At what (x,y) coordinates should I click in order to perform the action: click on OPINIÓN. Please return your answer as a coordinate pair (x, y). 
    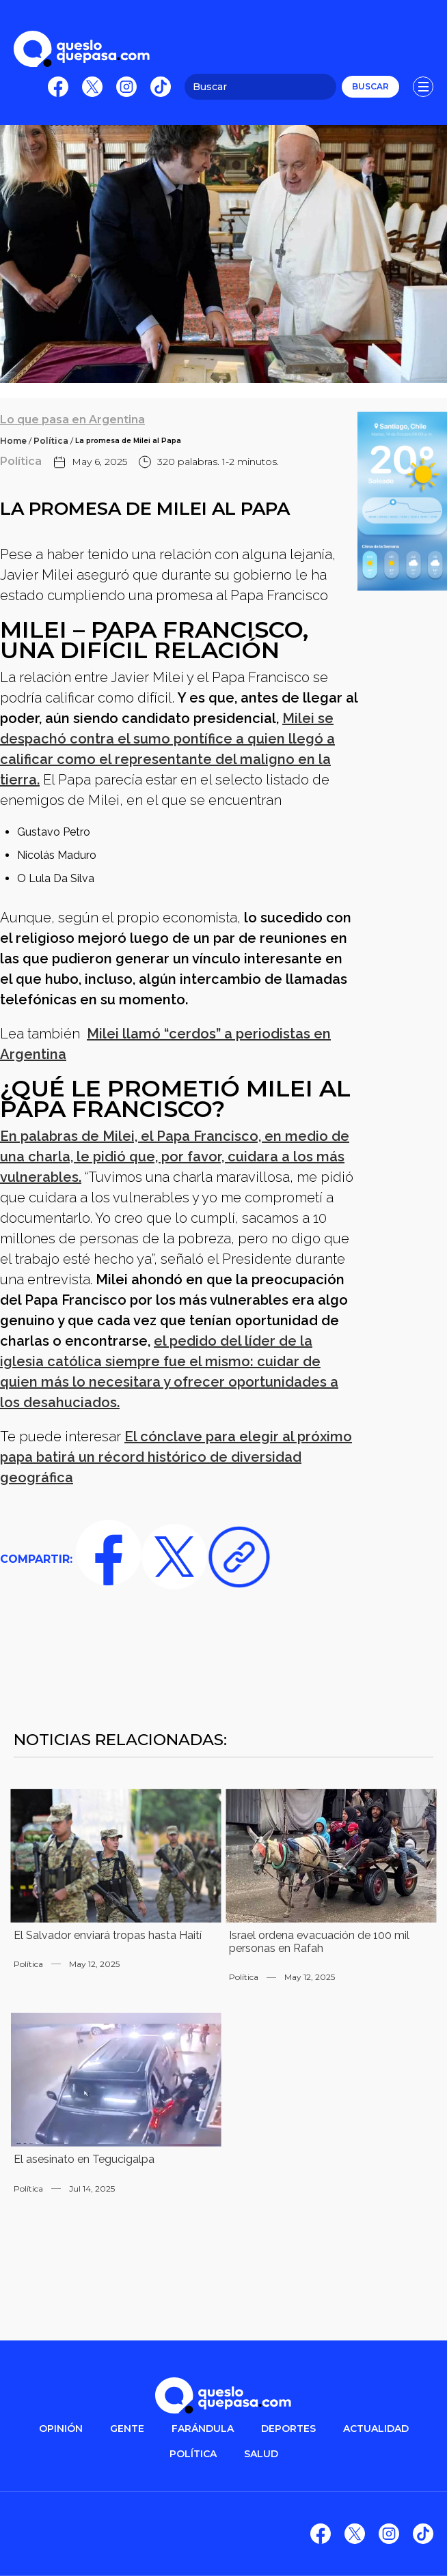
    Looking at the image, I should click on (61, 2429).